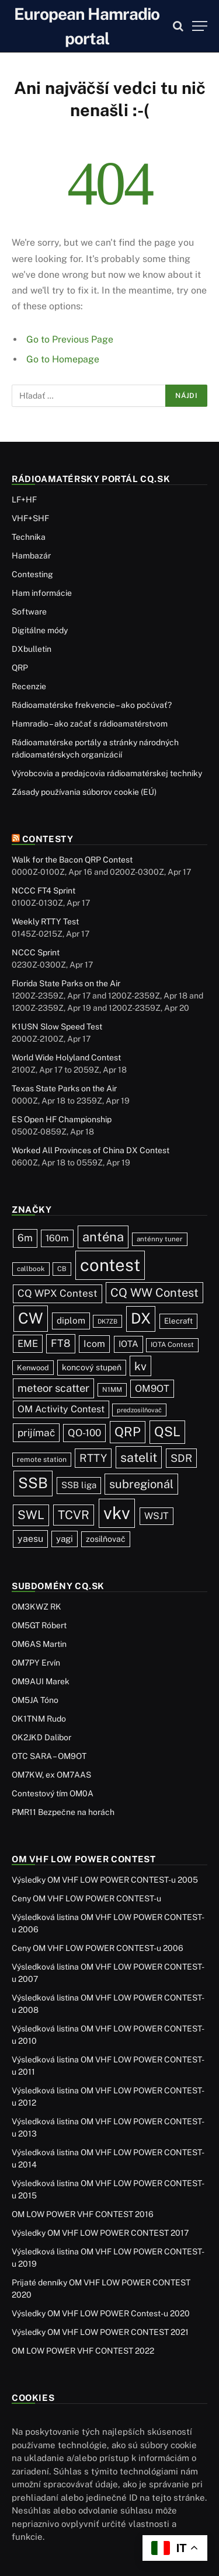  I want to click on QO-100 [QO-100 (66 položiek)], so click(84, 1433).